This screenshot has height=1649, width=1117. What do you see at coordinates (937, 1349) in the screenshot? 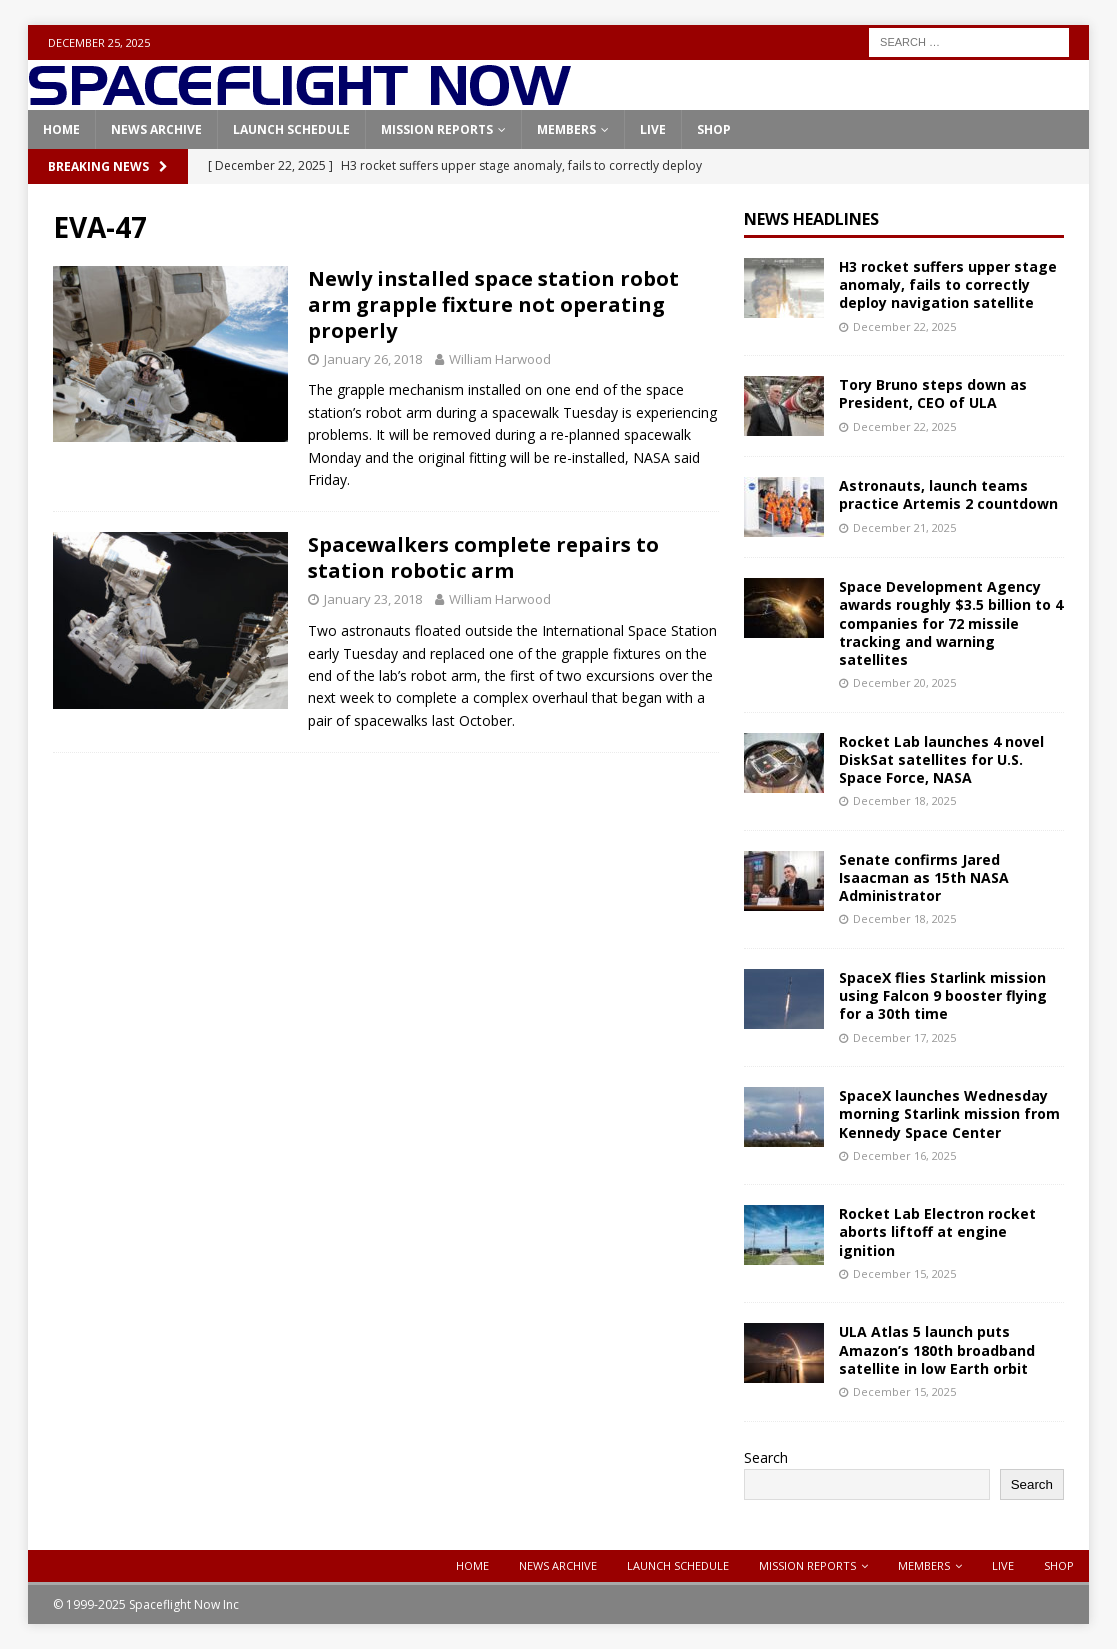
I see `ULA Atlas 5 launch puts Amazon’s 180th broadband satellite in low Earth orbit` at bounding box center [937, 1349].